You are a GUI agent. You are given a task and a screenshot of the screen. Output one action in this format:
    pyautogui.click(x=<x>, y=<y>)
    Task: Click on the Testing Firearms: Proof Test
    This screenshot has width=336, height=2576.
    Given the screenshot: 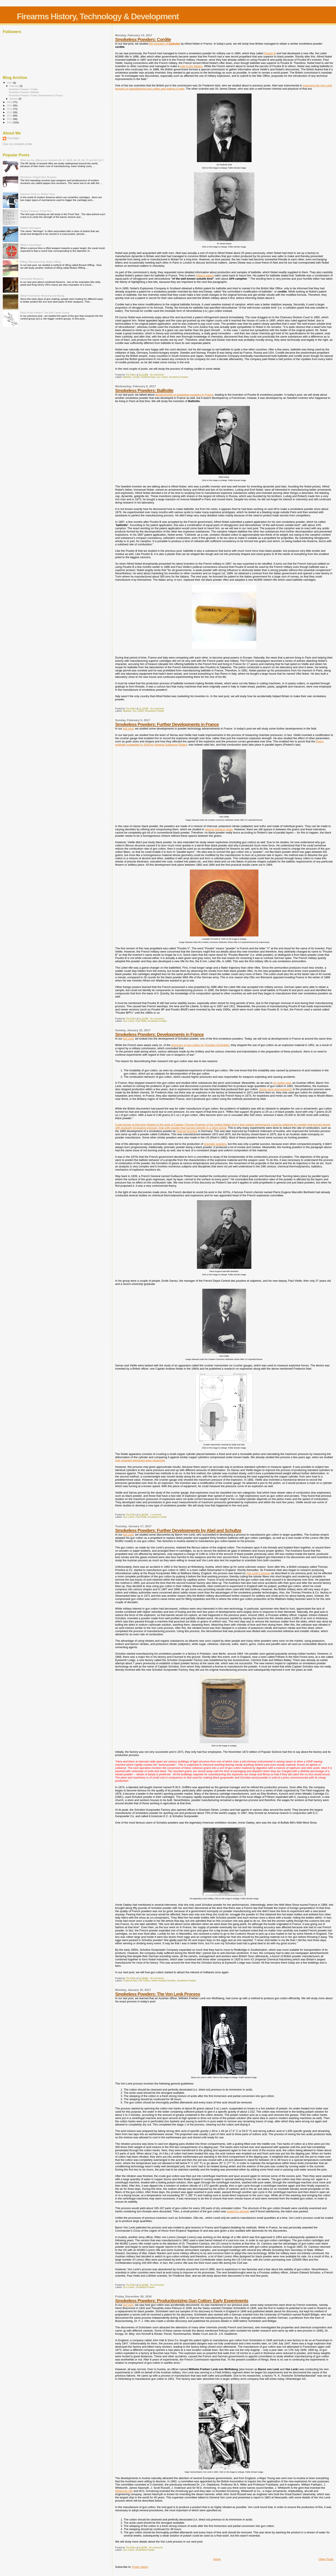 What is the action you would take?
    pyautogui.click(x=36, y=211)
    